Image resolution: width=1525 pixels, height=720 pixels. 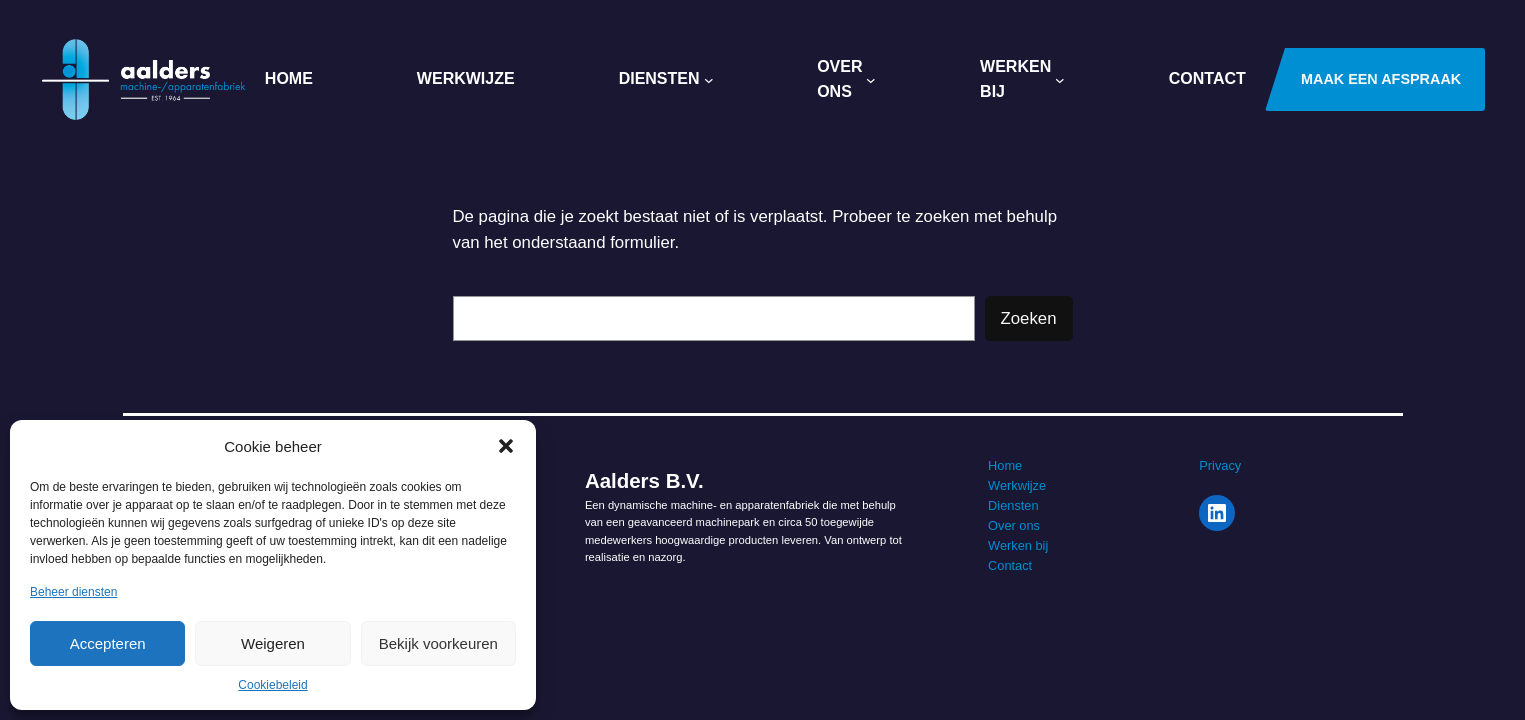 What do you see at coordinates (108, 643) in the screenshot?
I see `Accepteren` at bounding box center [108, 643].